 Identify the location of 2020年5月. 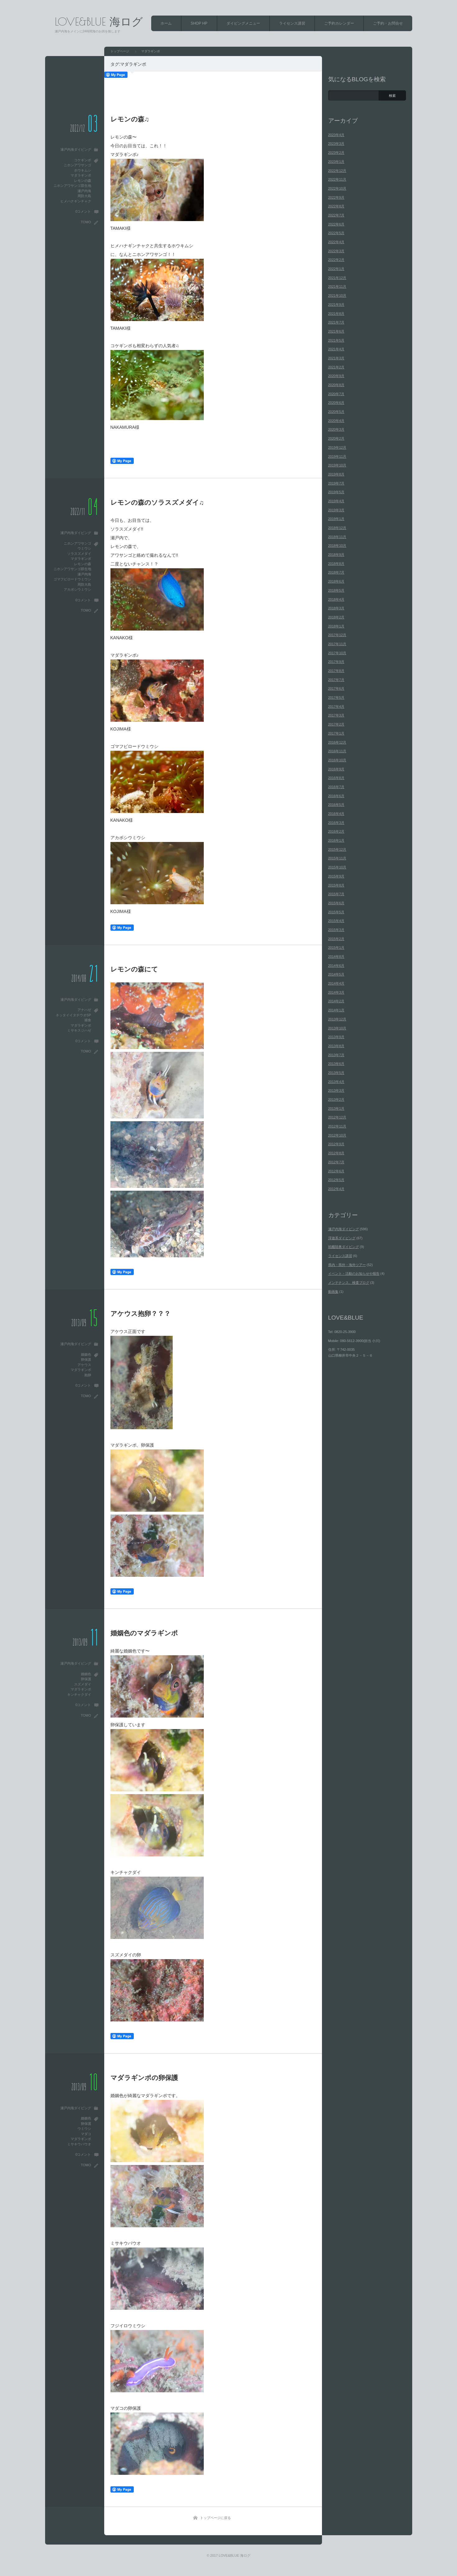
(336, 412).